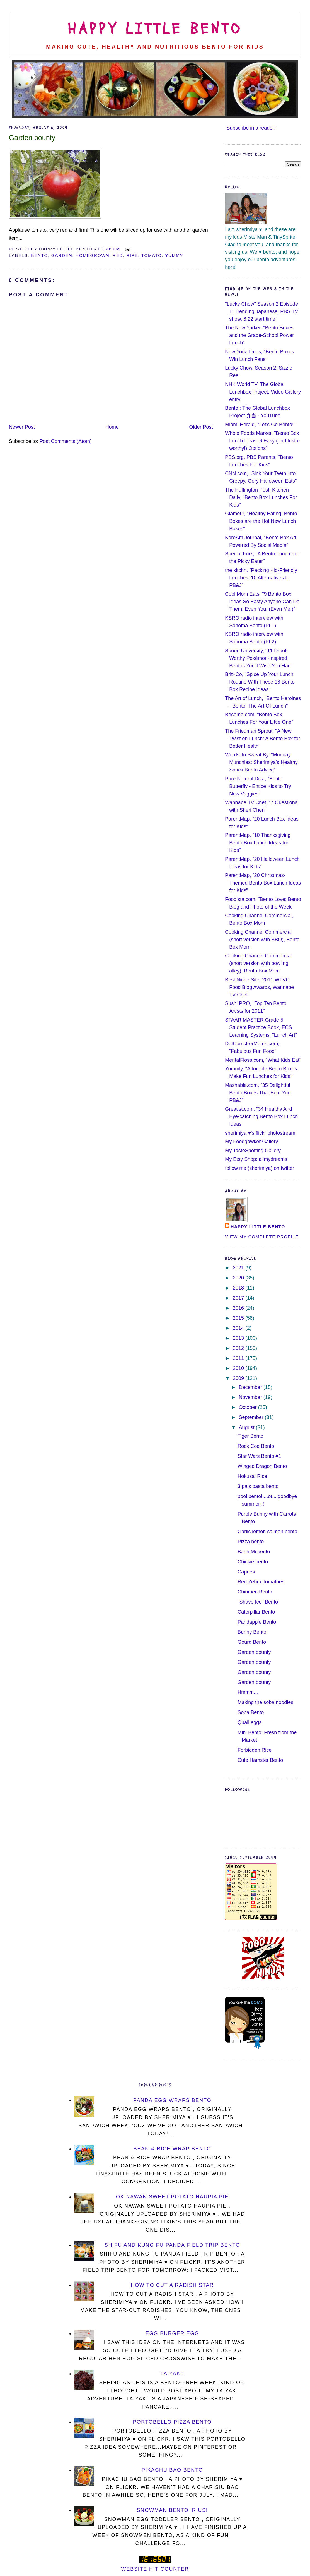  Describe the element at coordinates (251, 1712) in the screenshot. I see `Soba Bento` at that location.